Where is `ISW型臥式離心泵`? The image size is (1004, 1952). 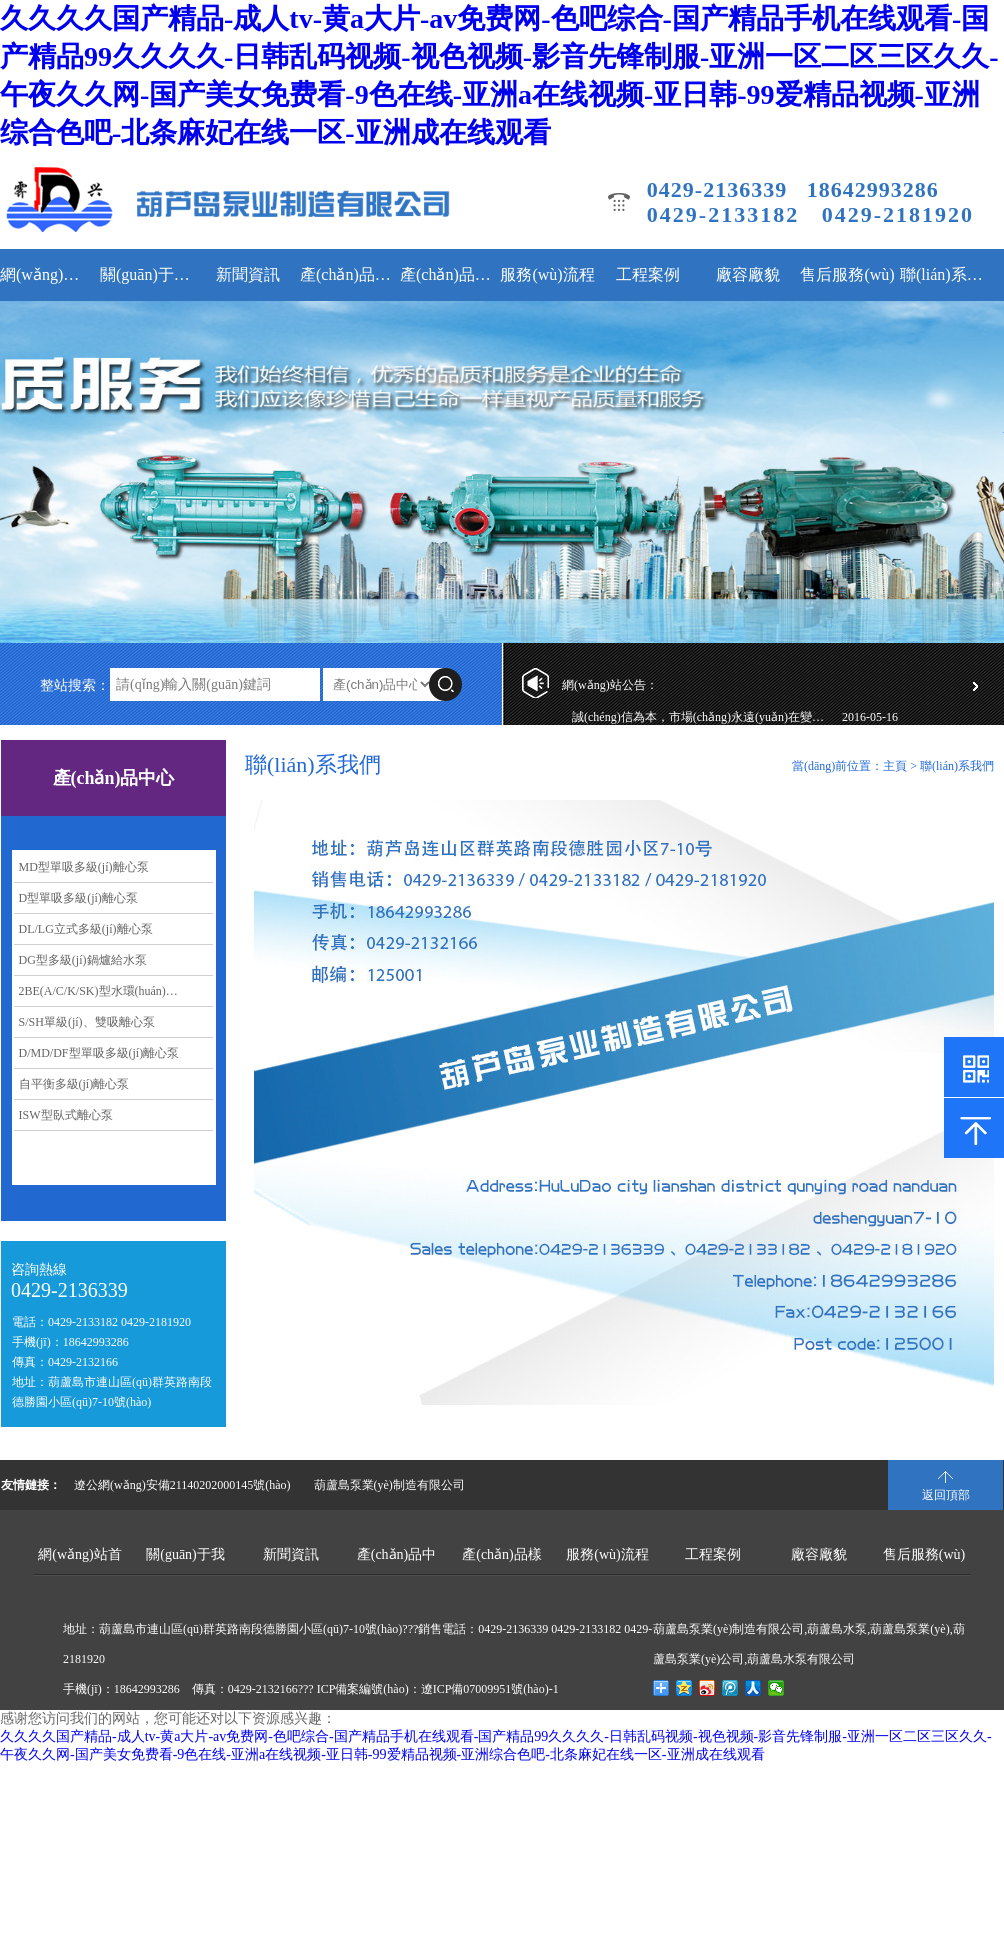
ISW型臥式離心泵 is located at coordinates (66, 1115).